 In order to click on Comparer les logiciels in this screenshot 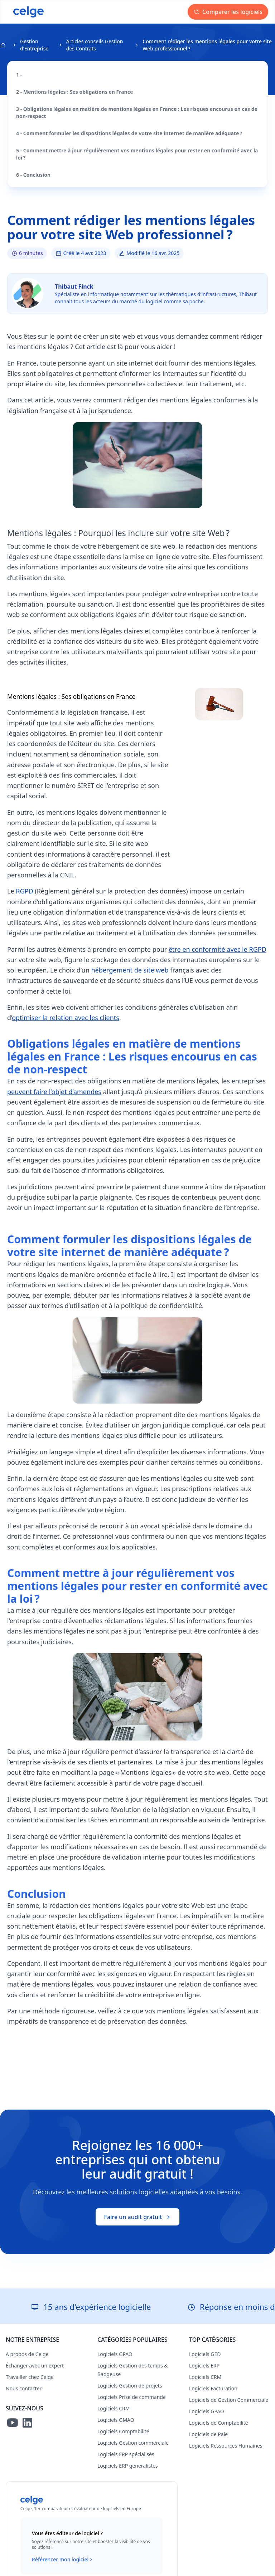, I will do `click(227, 12)`.